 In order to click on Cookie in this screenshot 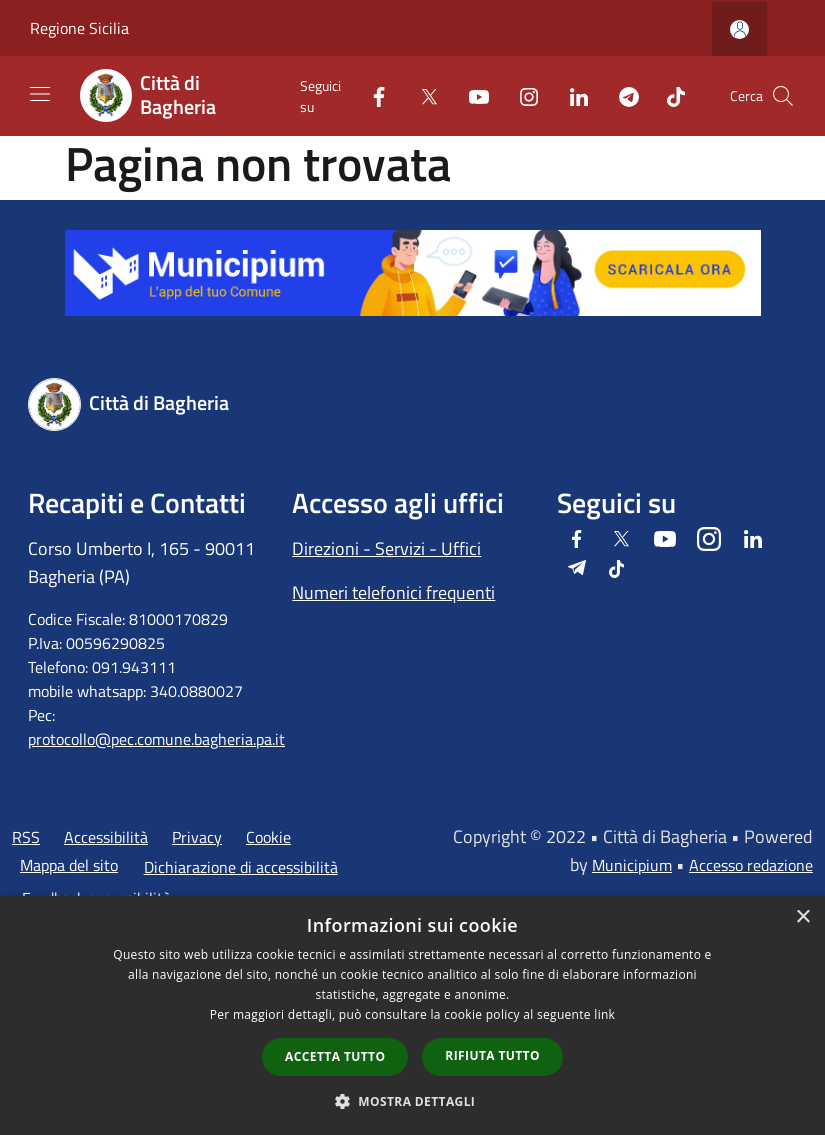, I will do `click(268, 837)`.